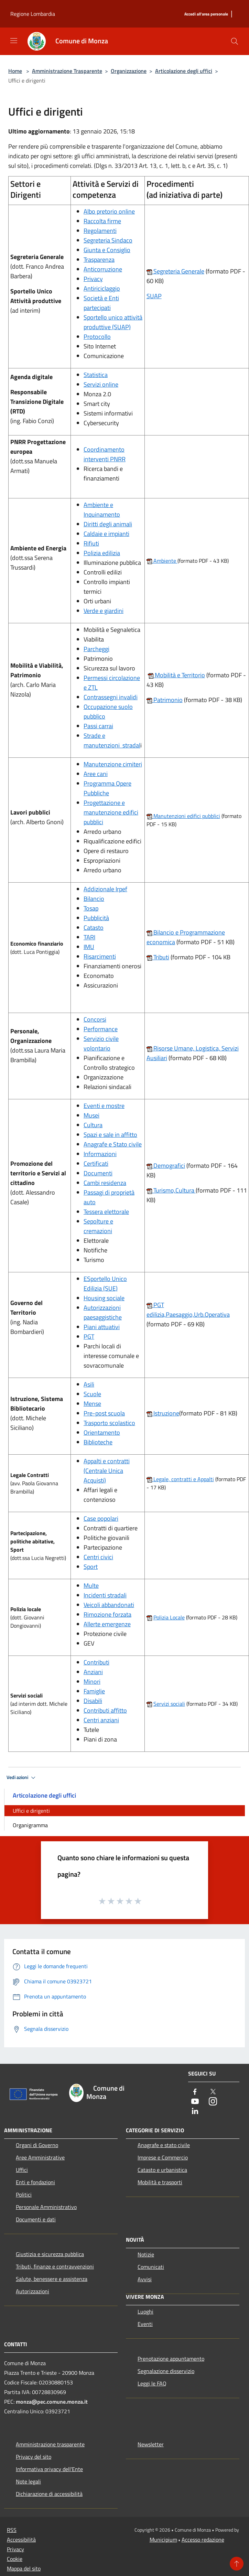 This screenshot has height=2576, width=249. Describe the element at coordinates (100, 1153) in the screenshot. I see `Informazioni` at that location.